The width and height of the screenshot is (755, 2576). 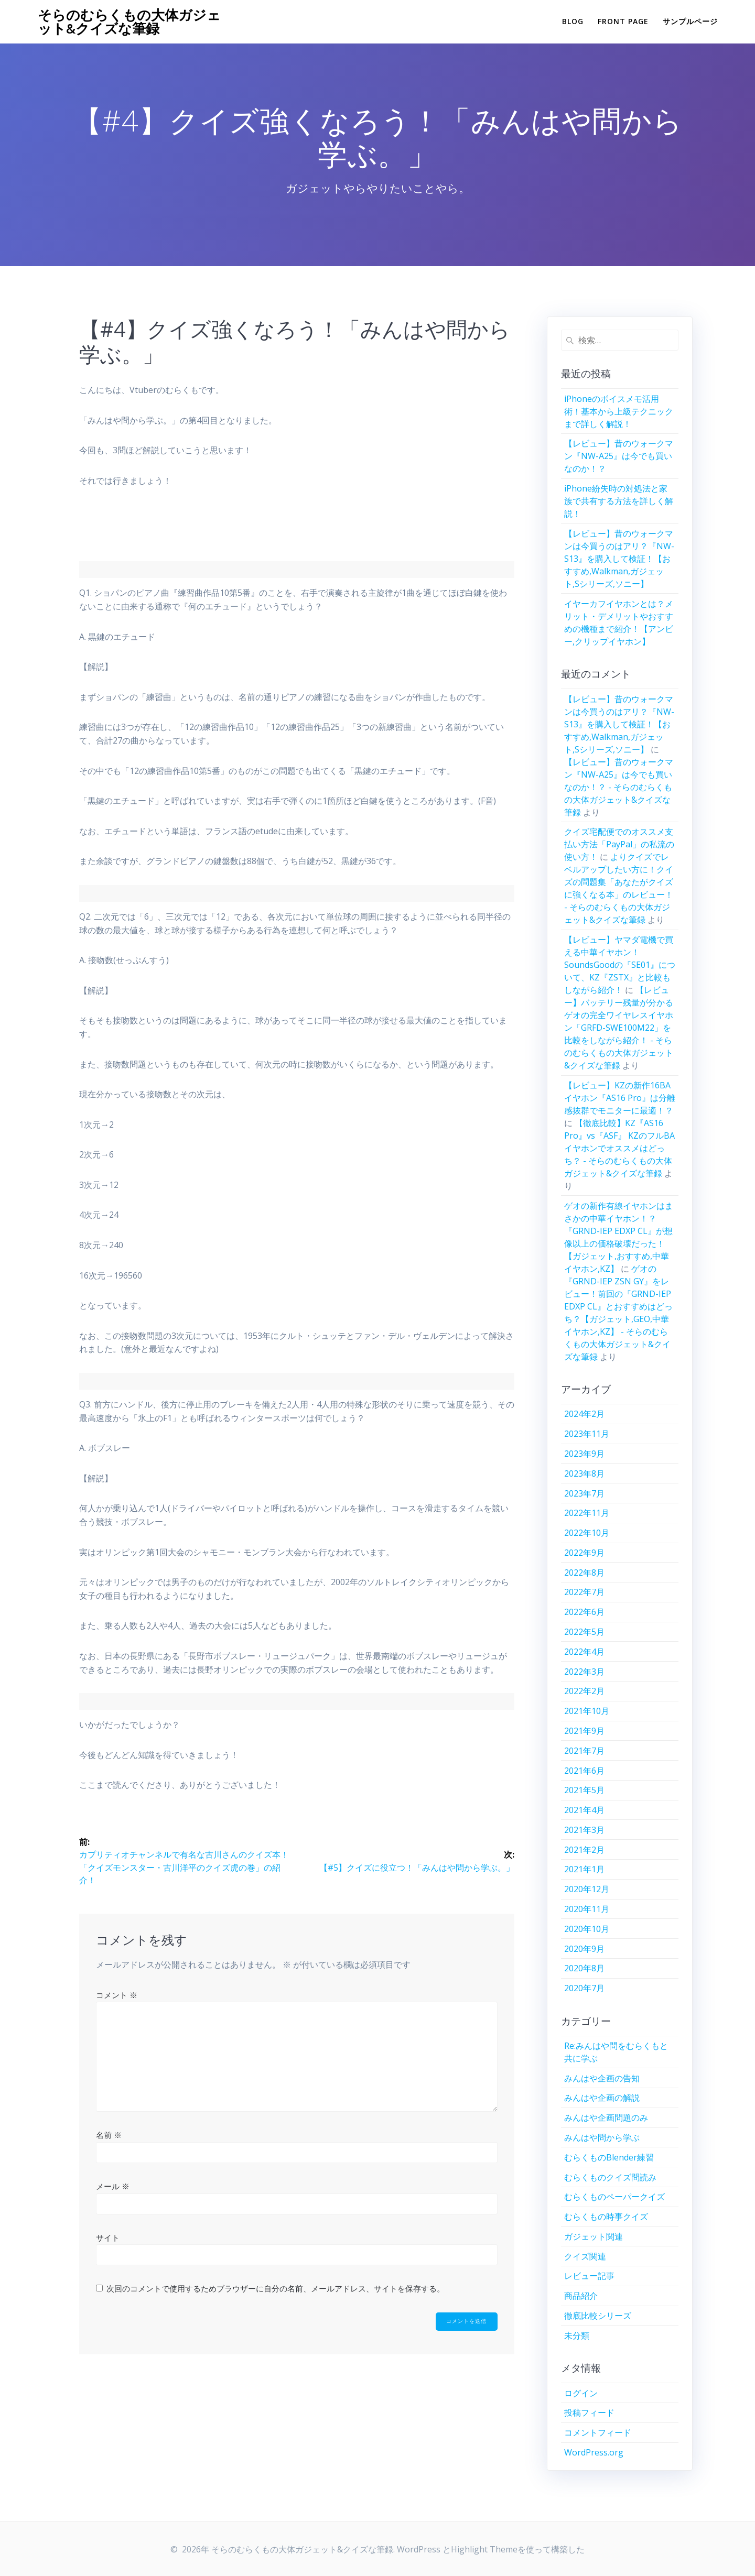 I want to click on 2022年2月, so click(x=584, y=1691).